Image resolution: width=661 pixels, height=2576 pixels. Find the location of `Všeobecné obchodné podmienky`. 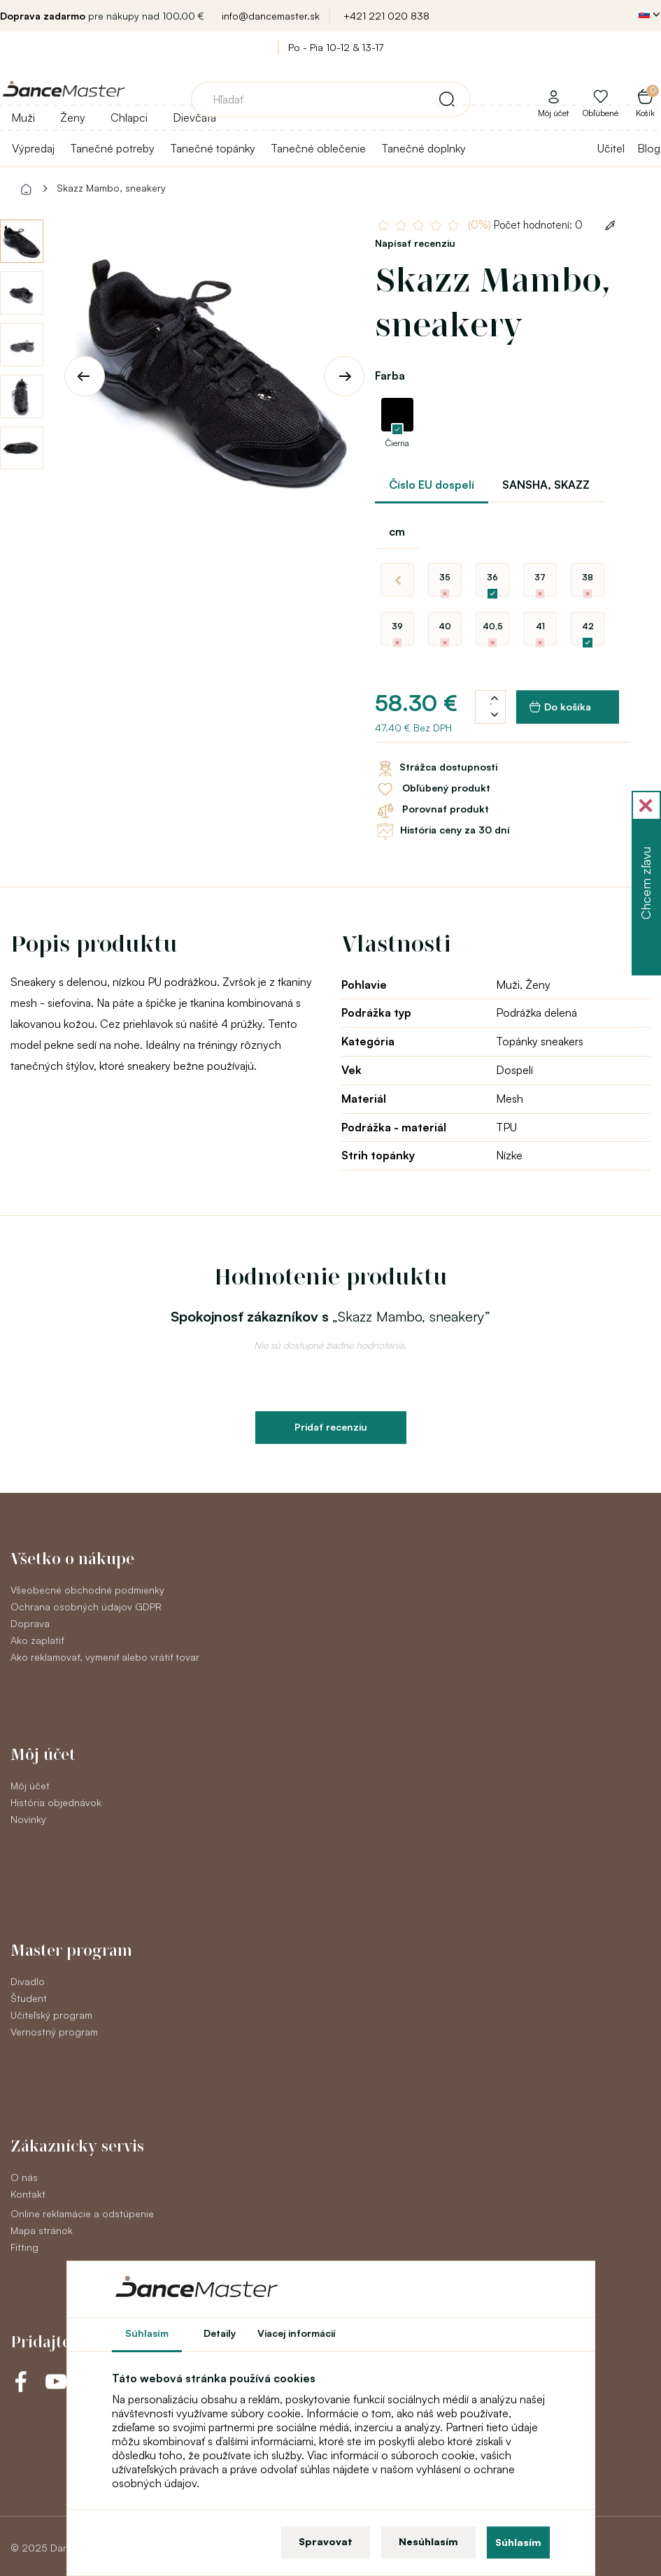

Všeobecné obchodné podmienky is located at coordinates (87, 1590).